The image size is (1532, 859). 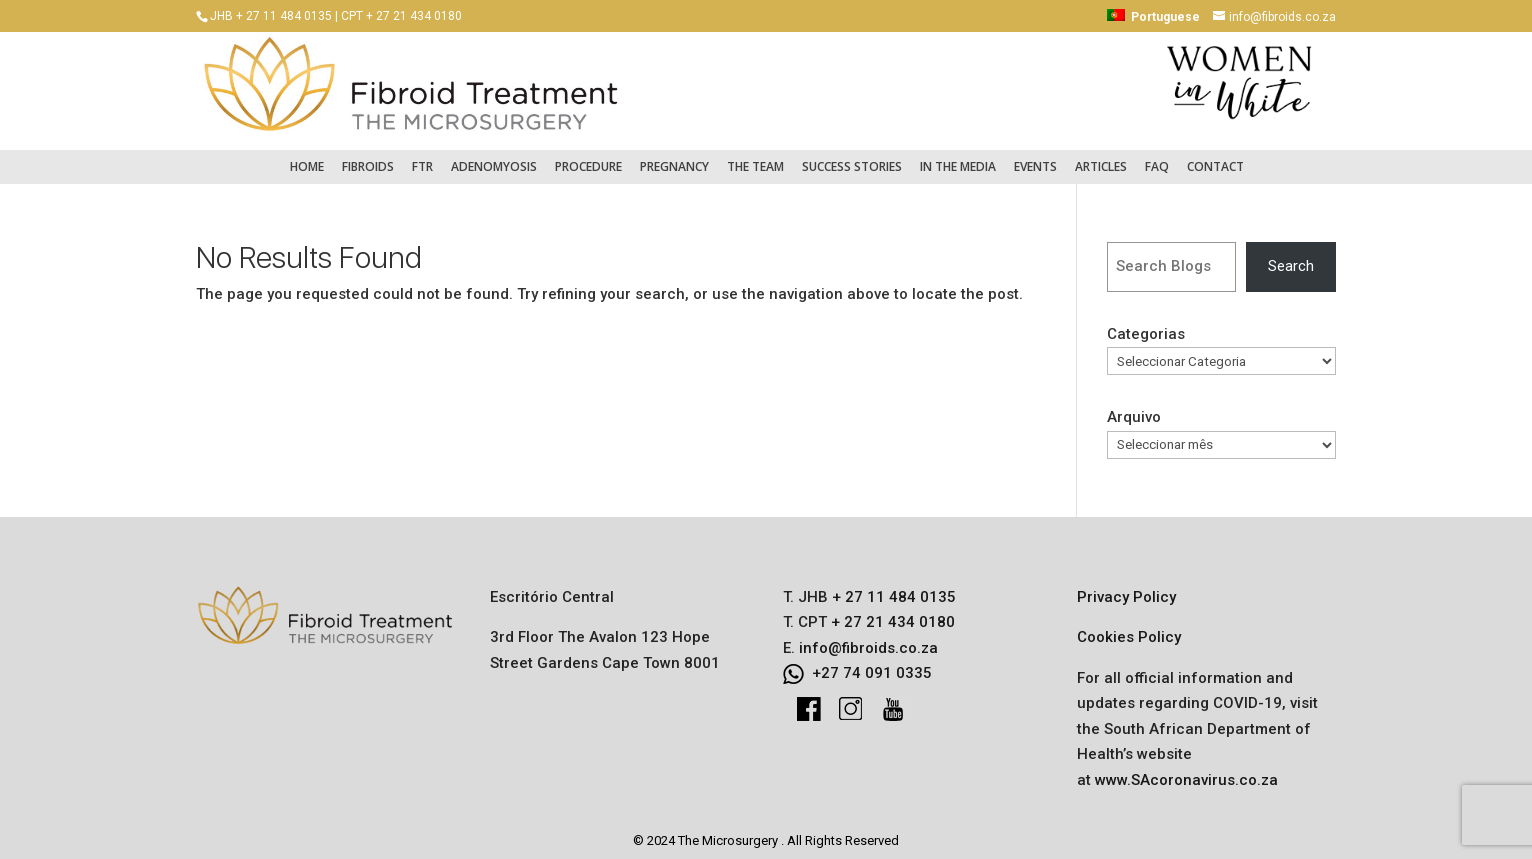 What do you see at coordinates (755, 156) in the screenshot?
I see `The Team` at bounding box center [755, 156].